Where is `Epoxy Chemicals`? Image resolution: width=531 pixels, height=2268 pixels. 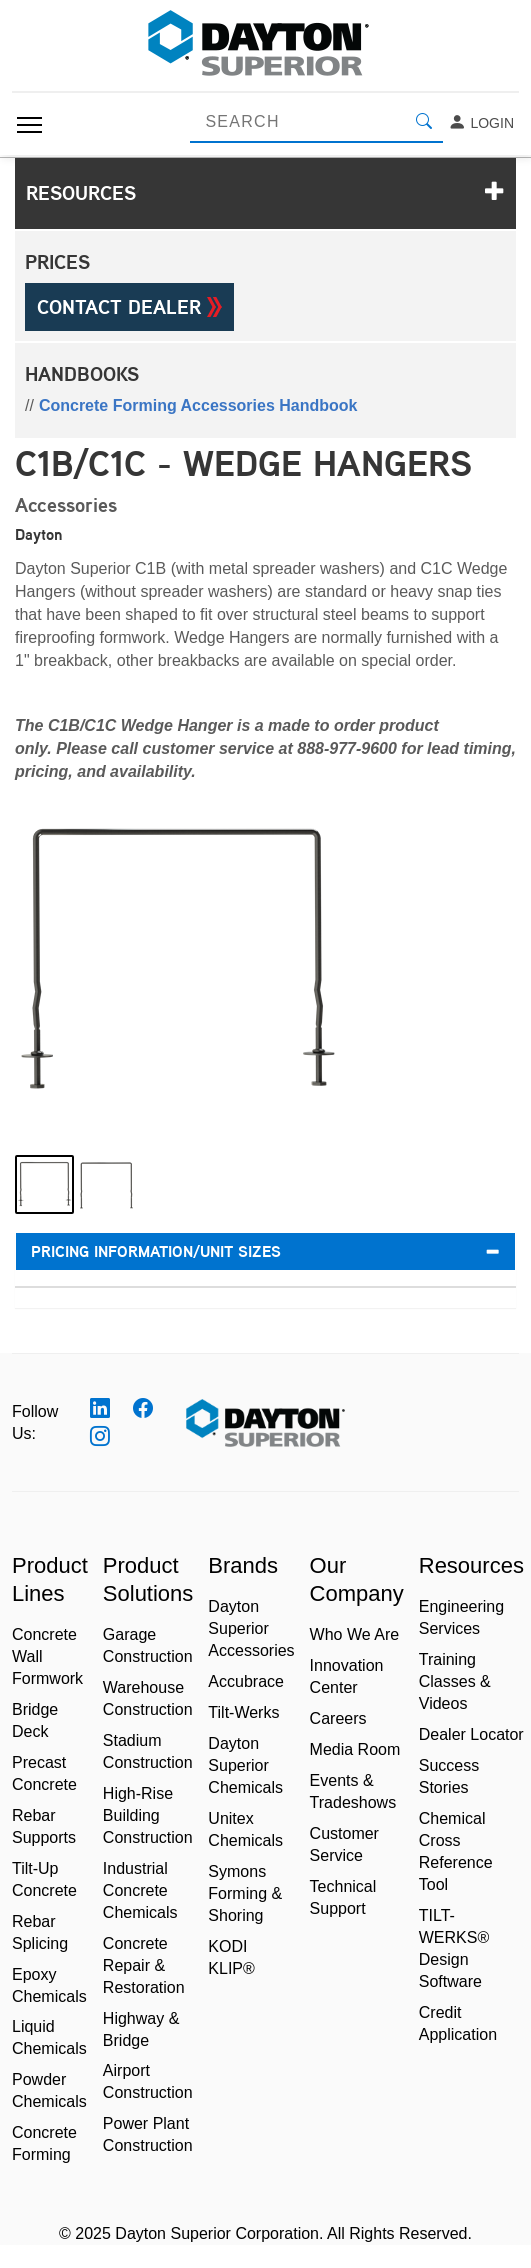 Epoxy Chemicals is located at coordinates (49, 1985).